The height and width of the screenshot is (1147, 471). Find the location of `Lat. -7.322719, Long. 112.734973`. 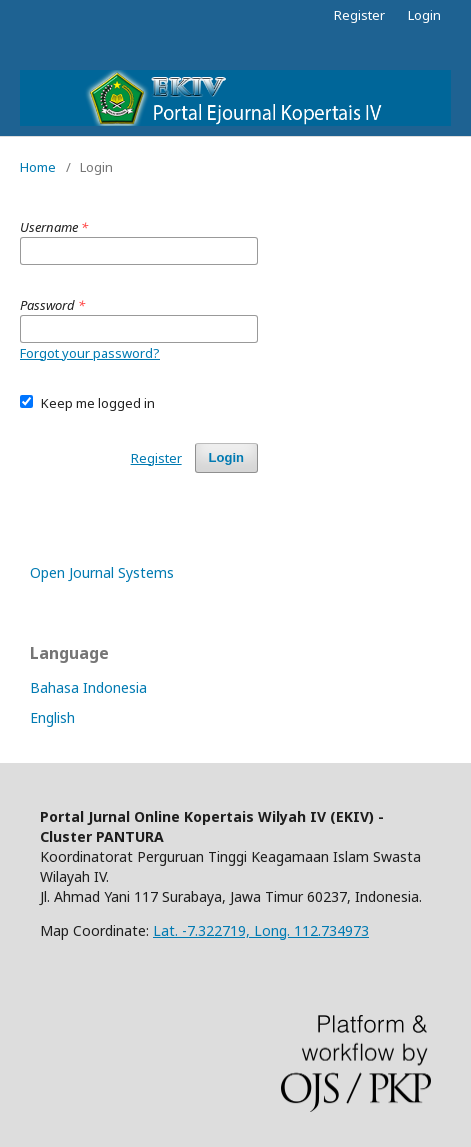

Lat. -7.322719, Long. 112.734973 is located at coordinates (261, 930).